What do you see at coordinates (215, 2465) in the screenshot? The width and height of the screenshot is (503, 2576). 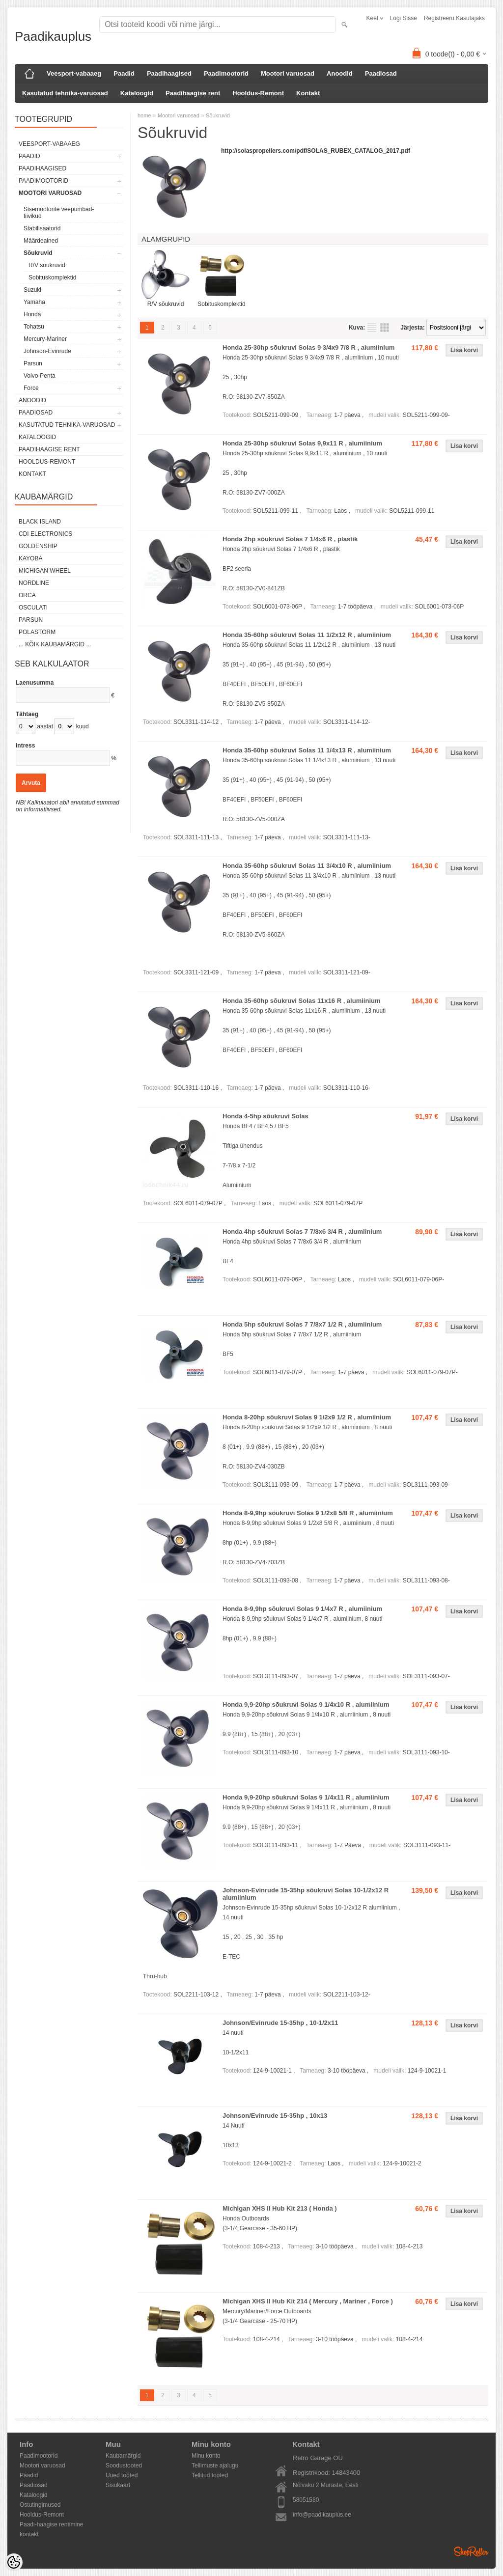 I see `Tellimuste ajalugu` at bounding box center [215, 2465].